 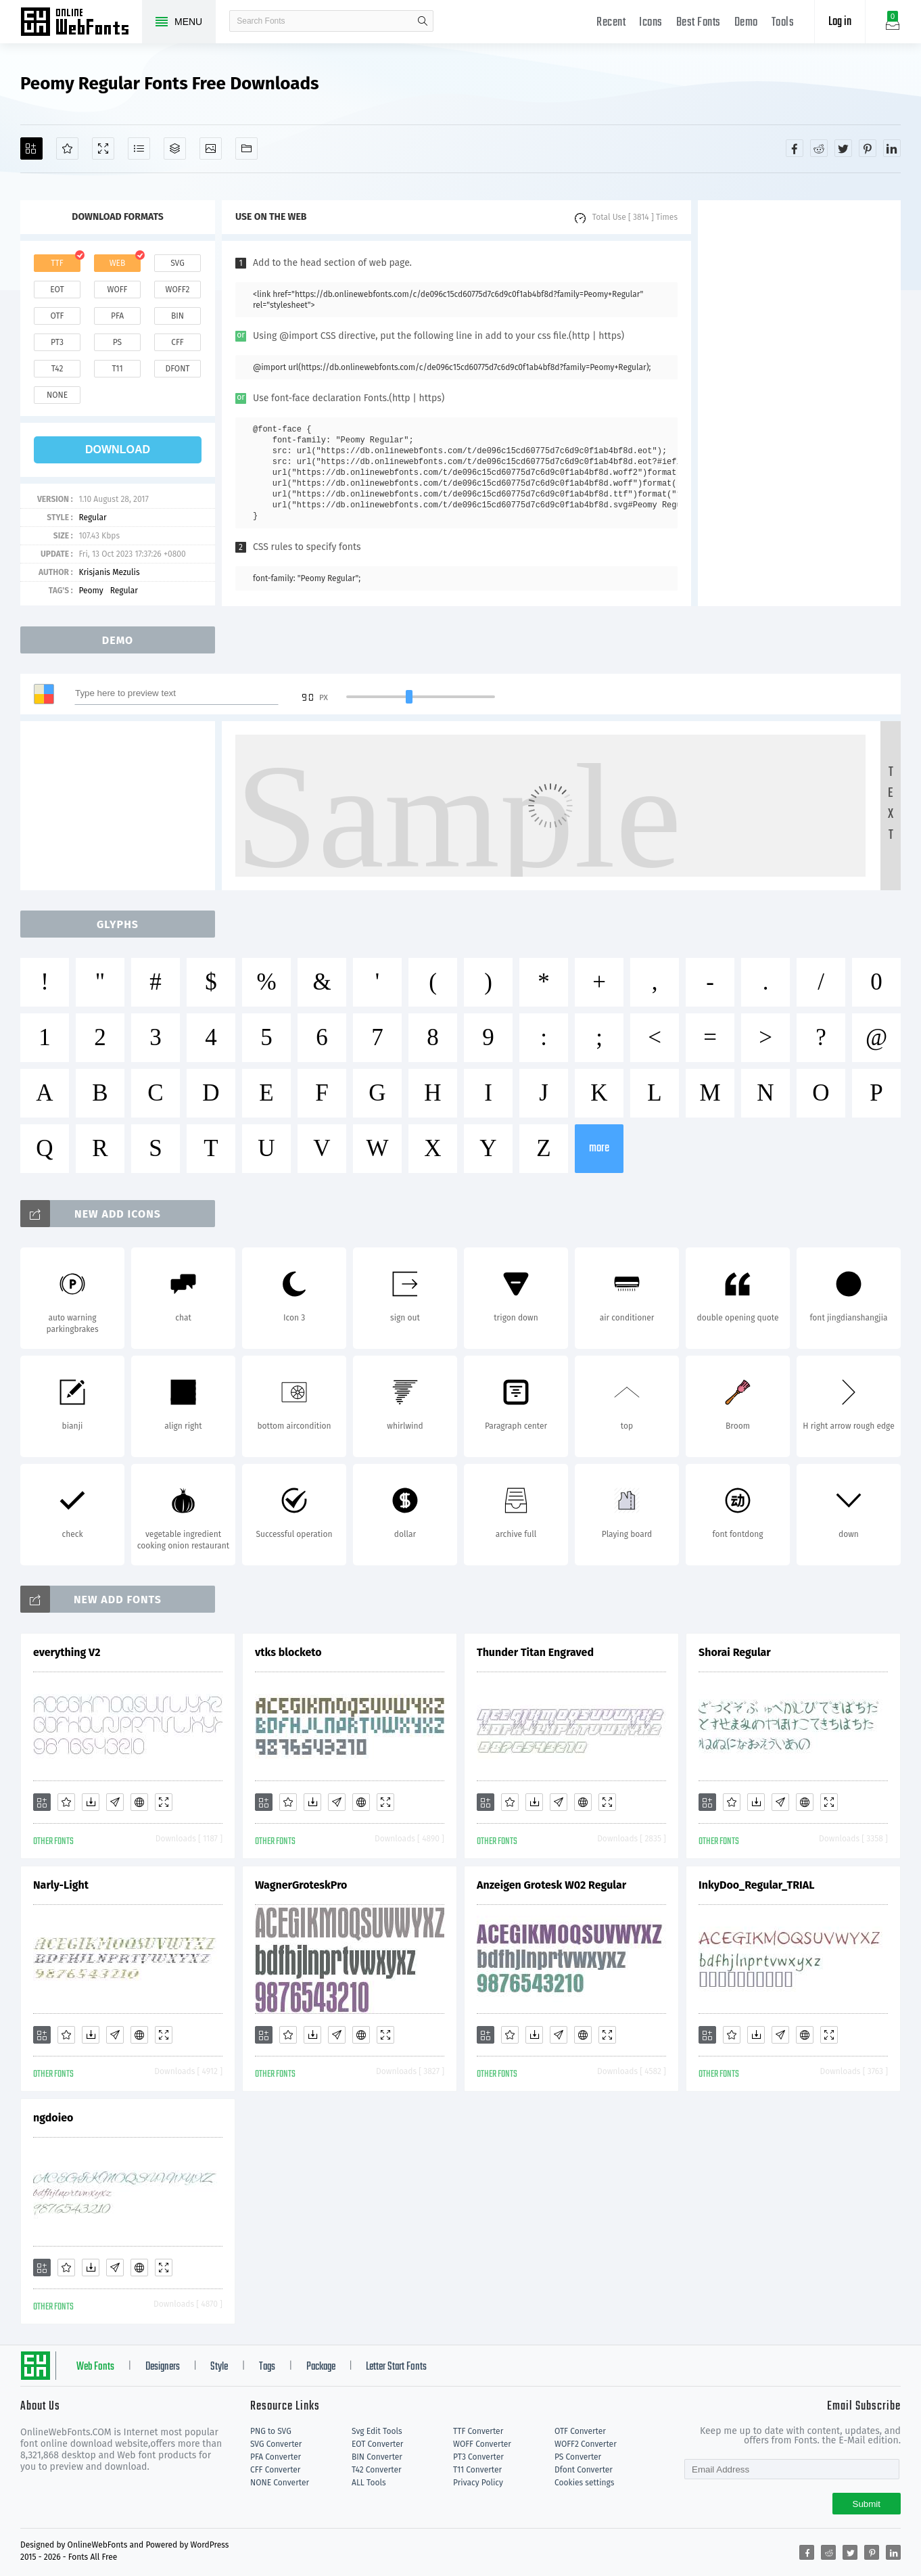 I want to click on Free fonts, so click(x=81, y=23).